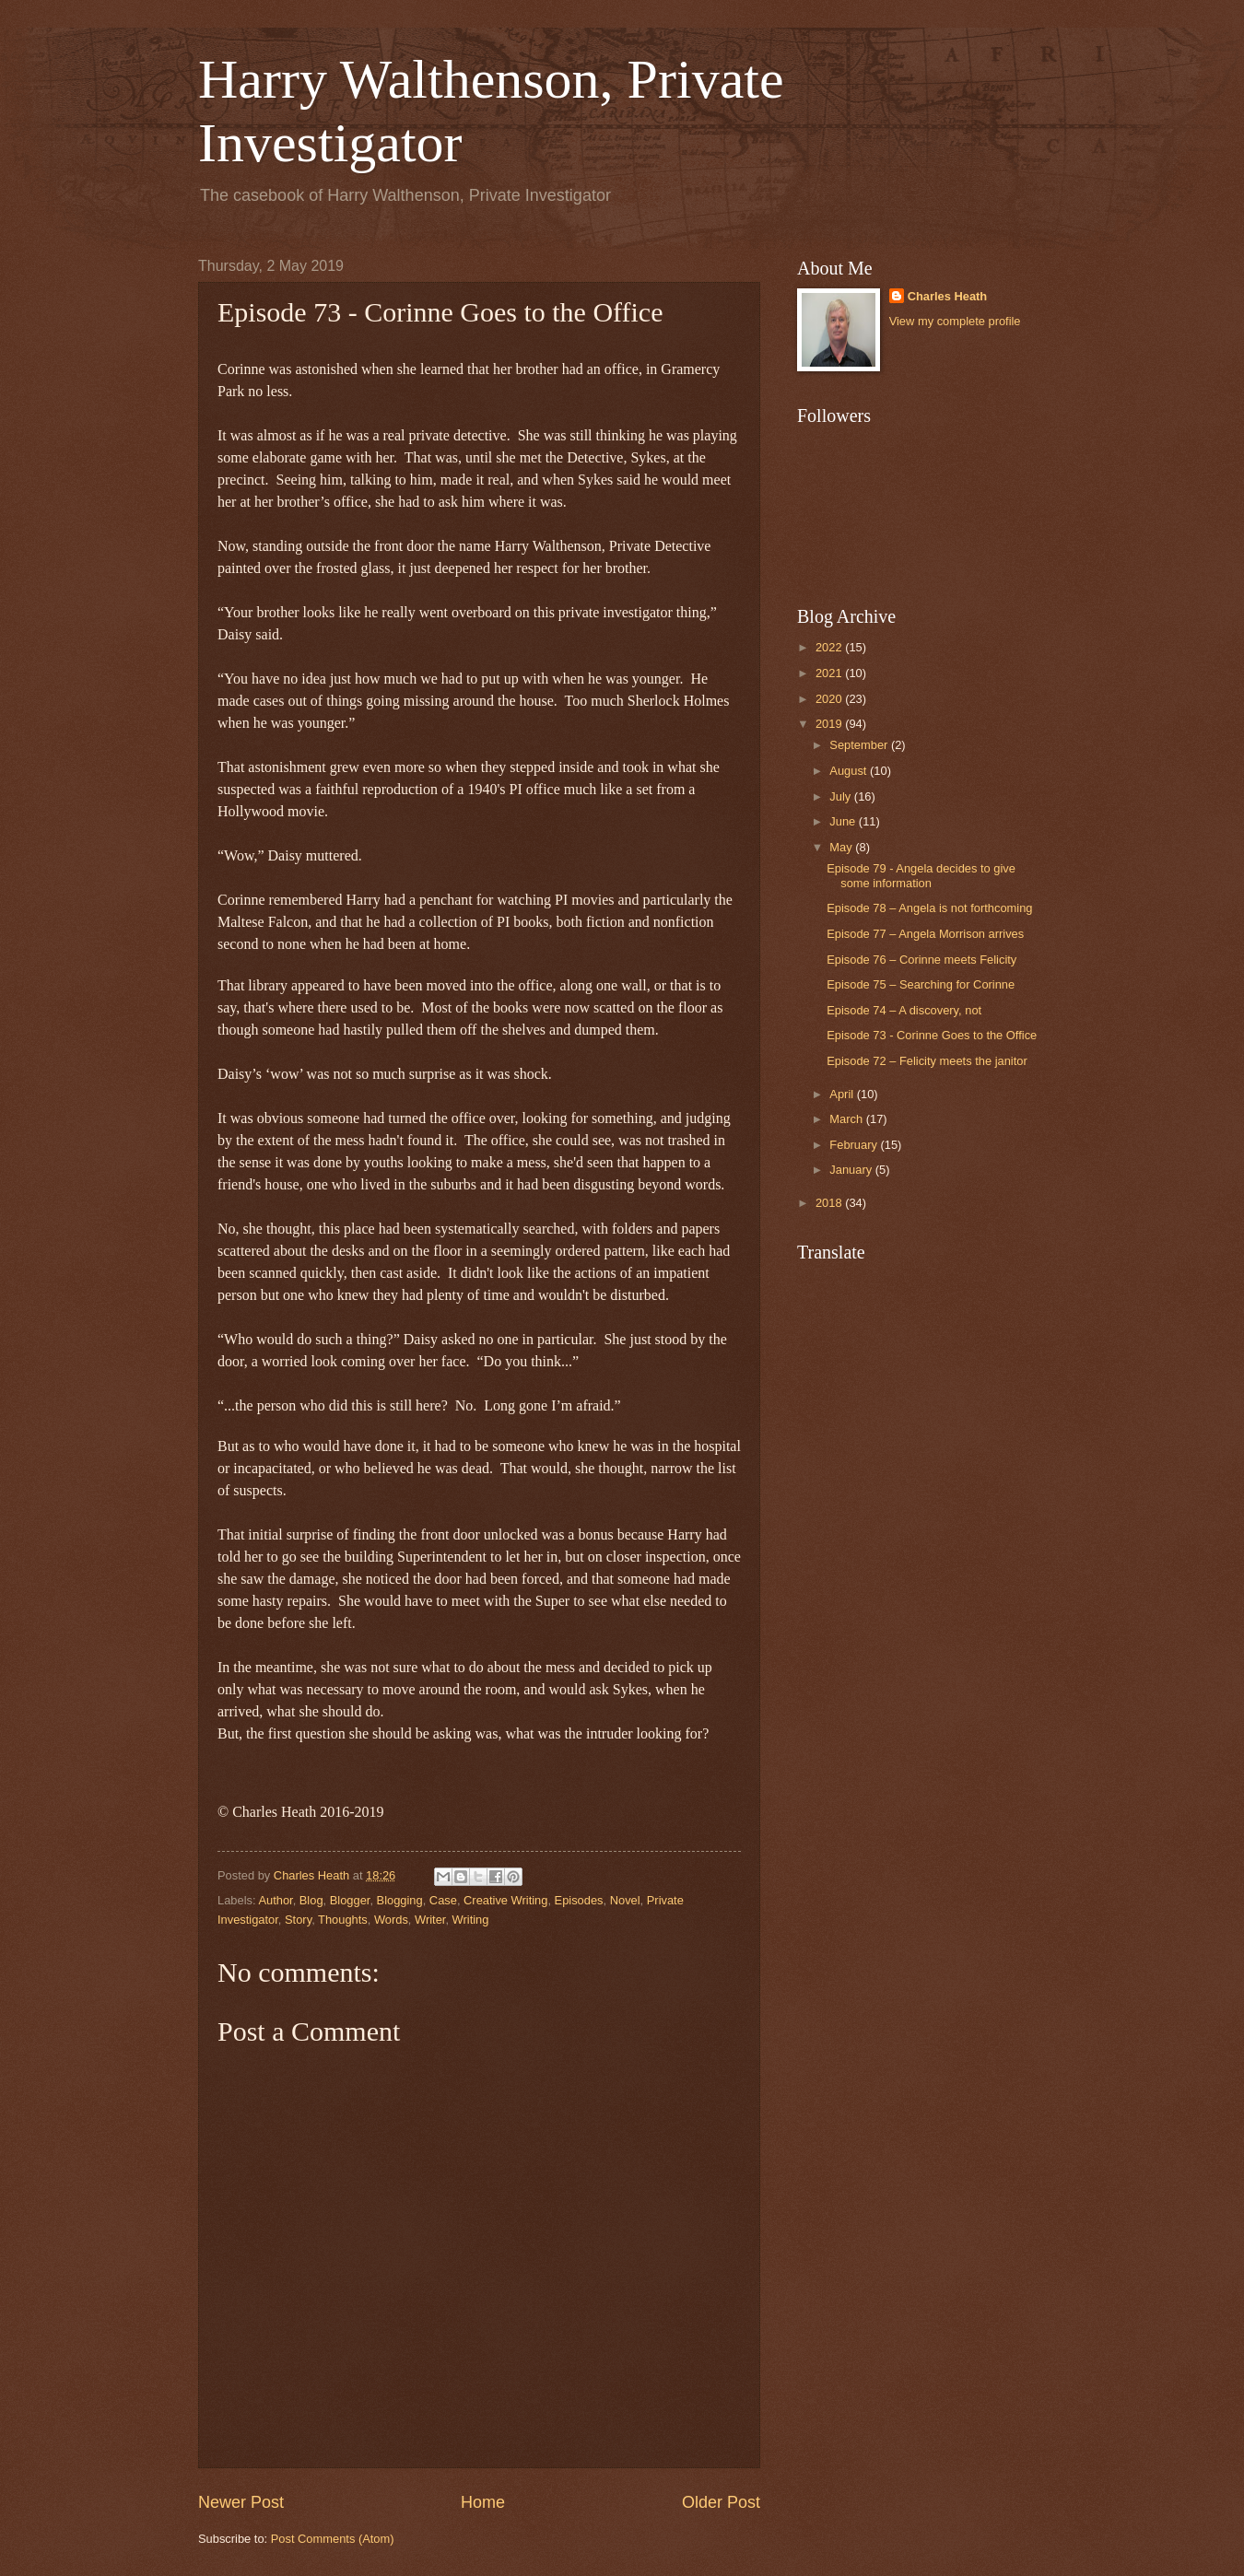 The width and height of the screenshot is (1244, 2576). I want to click on June, so click(844, 821).